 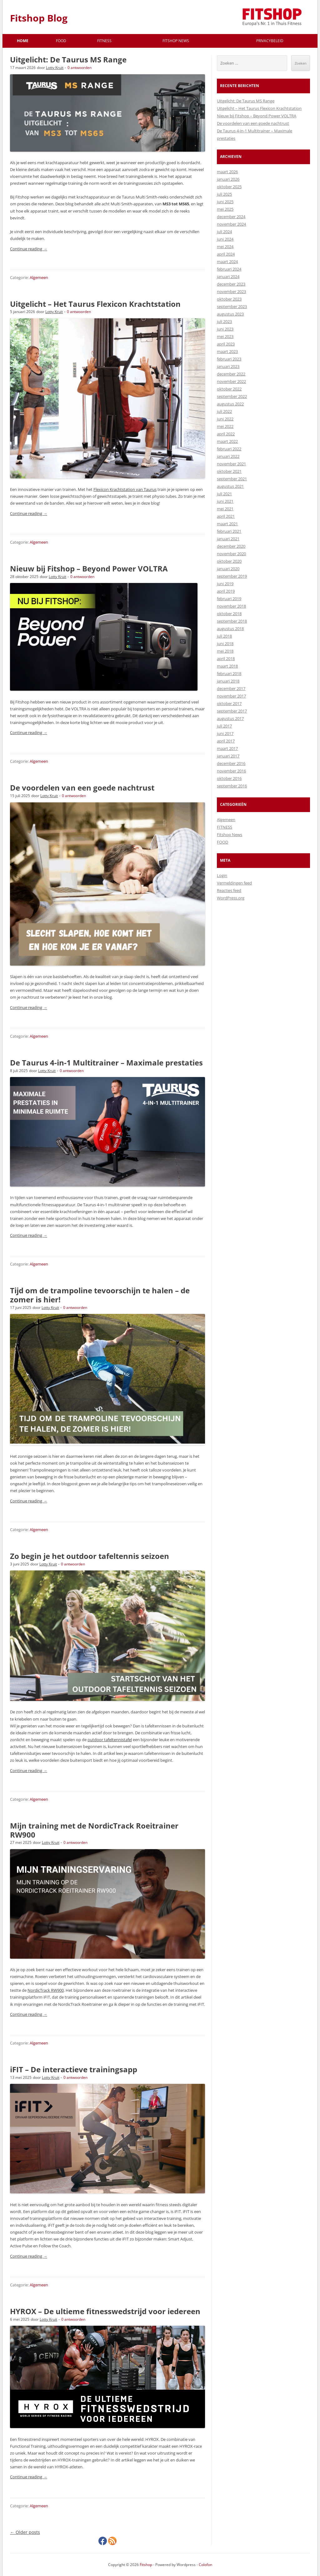 What do you see at coordinates (231, 553) in the screenshot?
I see `november 2020` at bounding box center [231, 553].